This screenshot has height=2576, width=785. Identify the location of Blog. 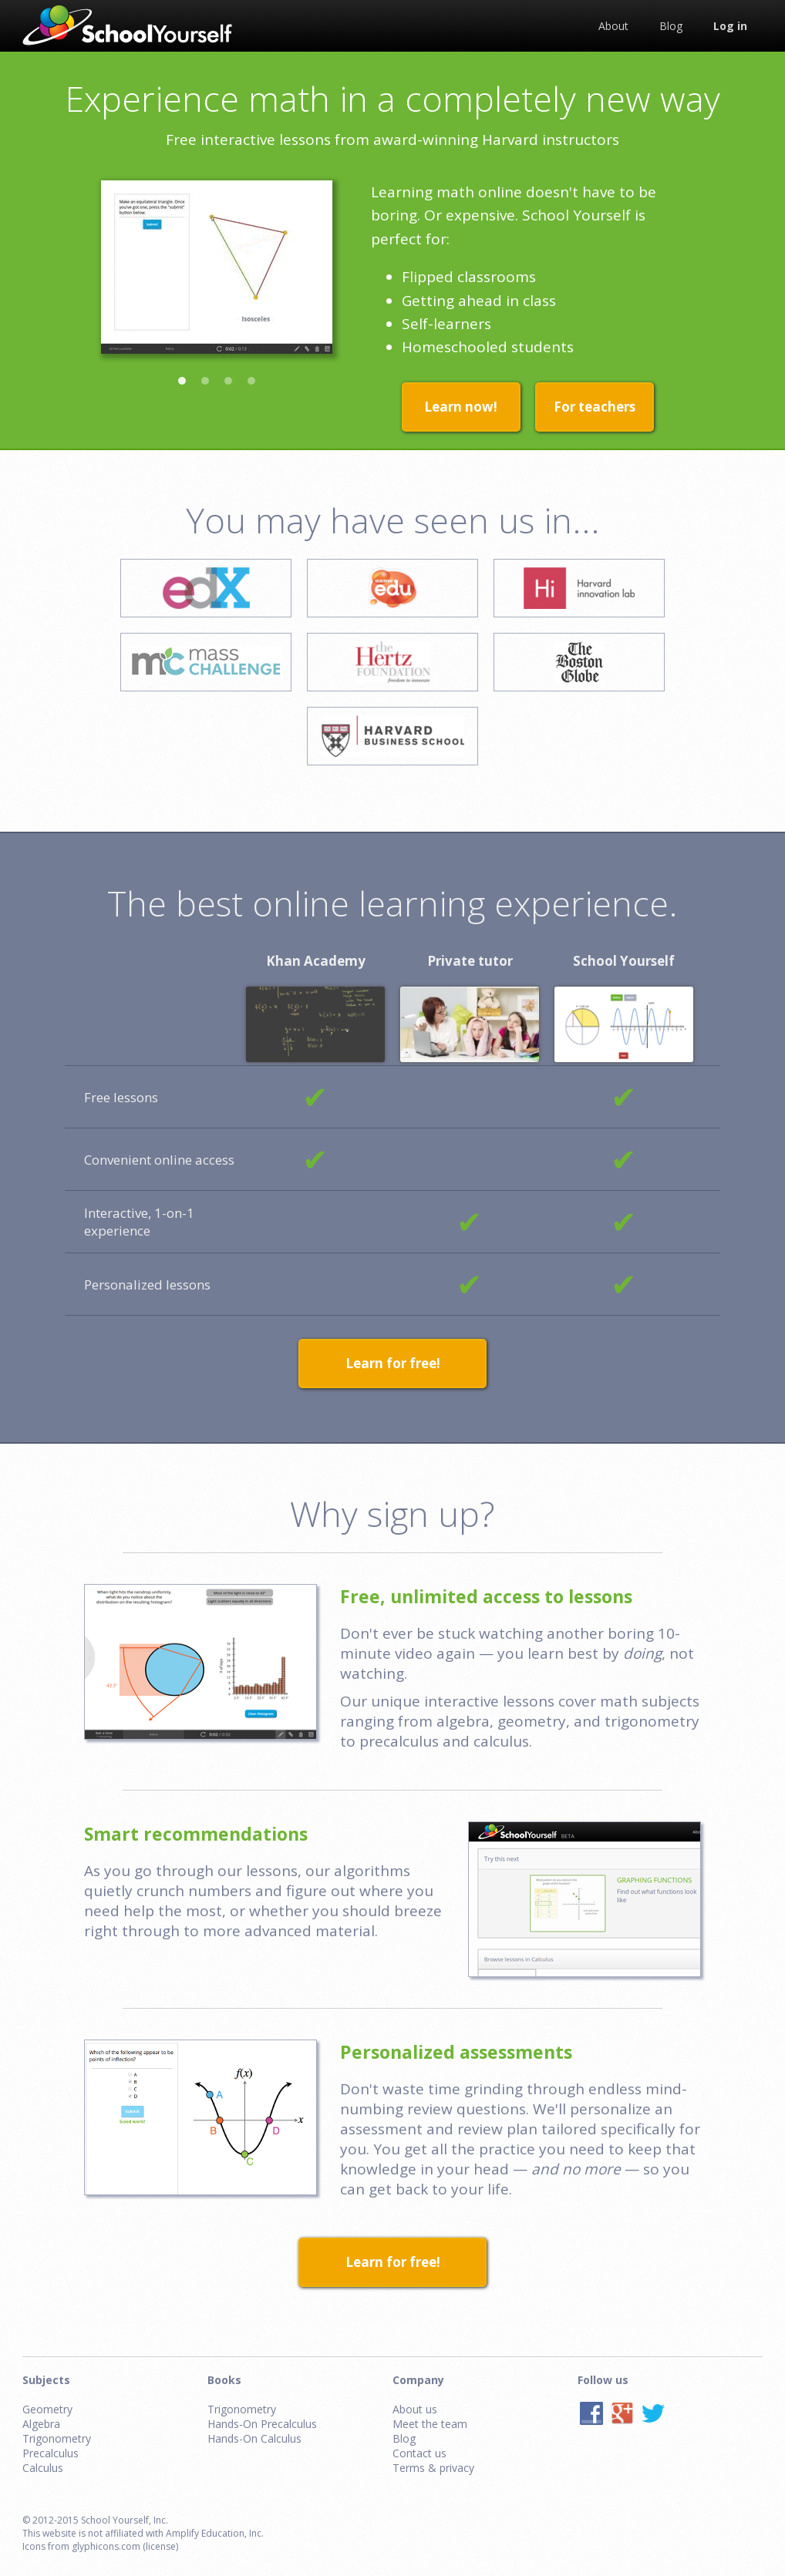
(404, 2438).